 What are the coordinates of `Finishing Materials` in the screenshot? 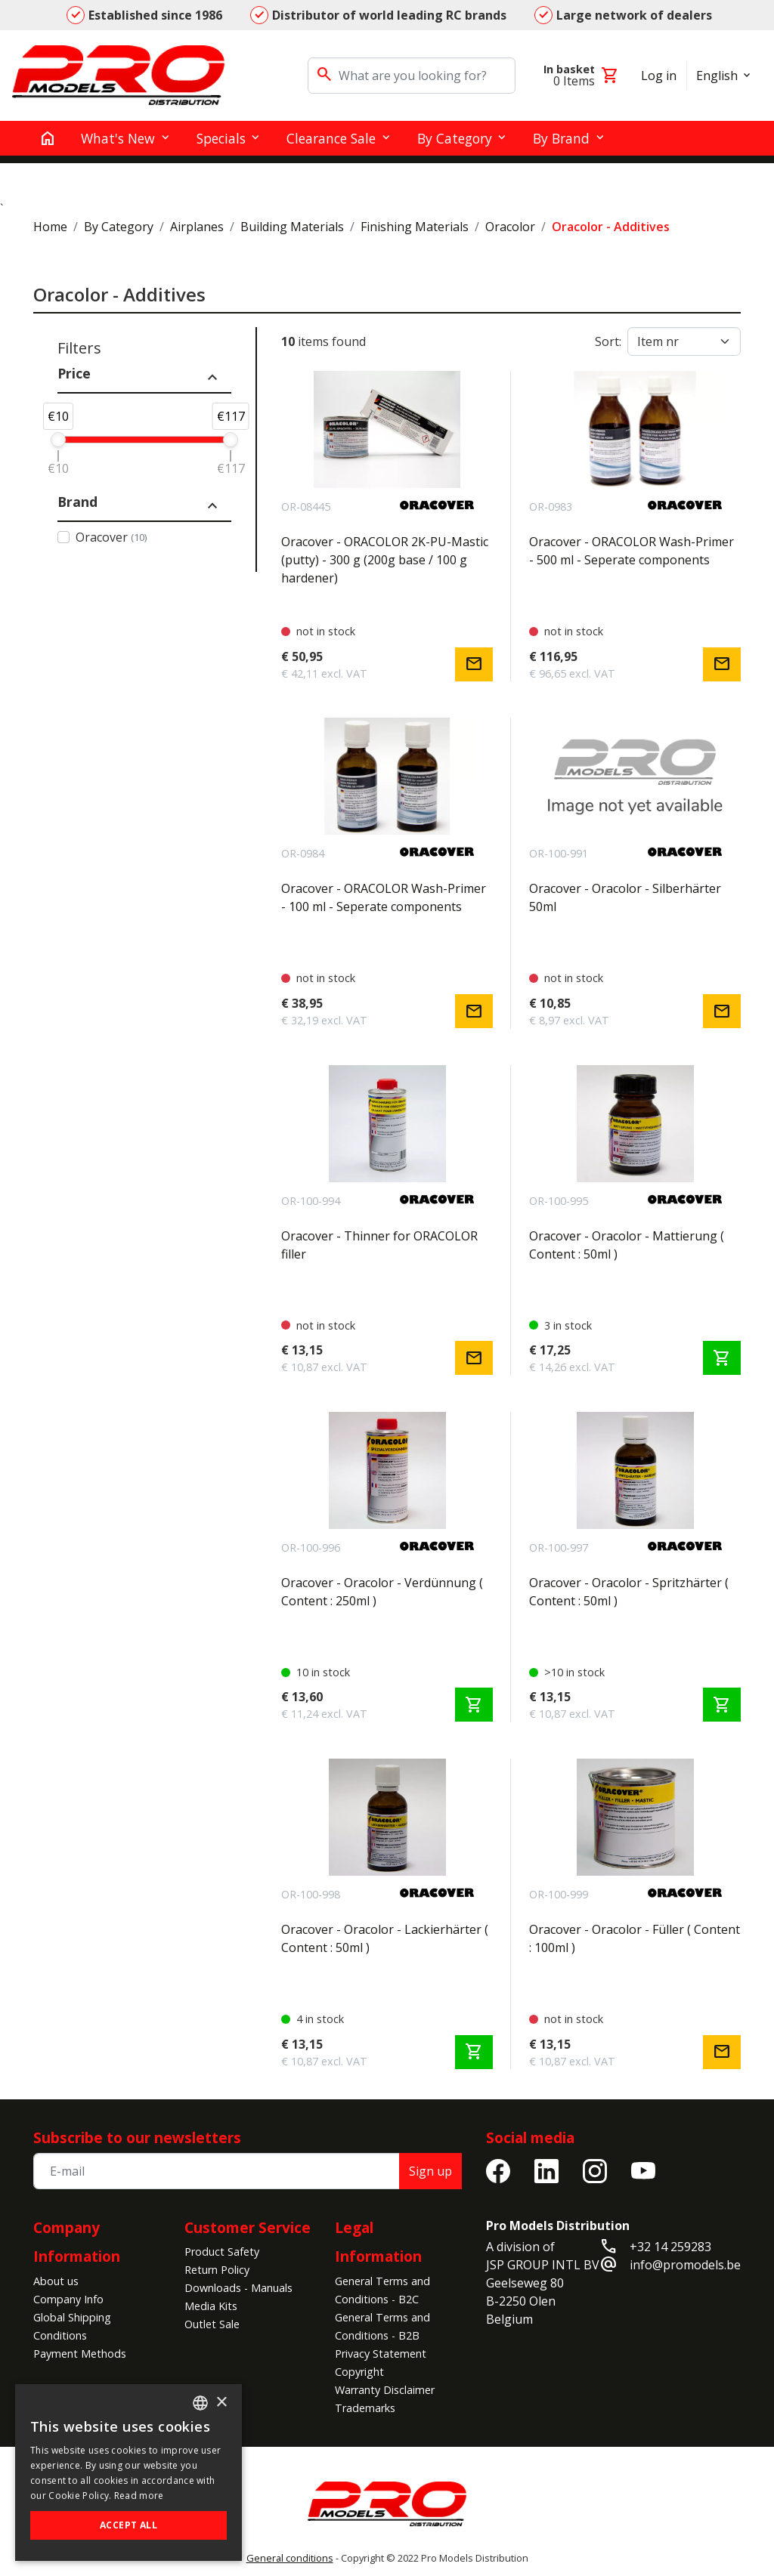 It's located at (415, 226).